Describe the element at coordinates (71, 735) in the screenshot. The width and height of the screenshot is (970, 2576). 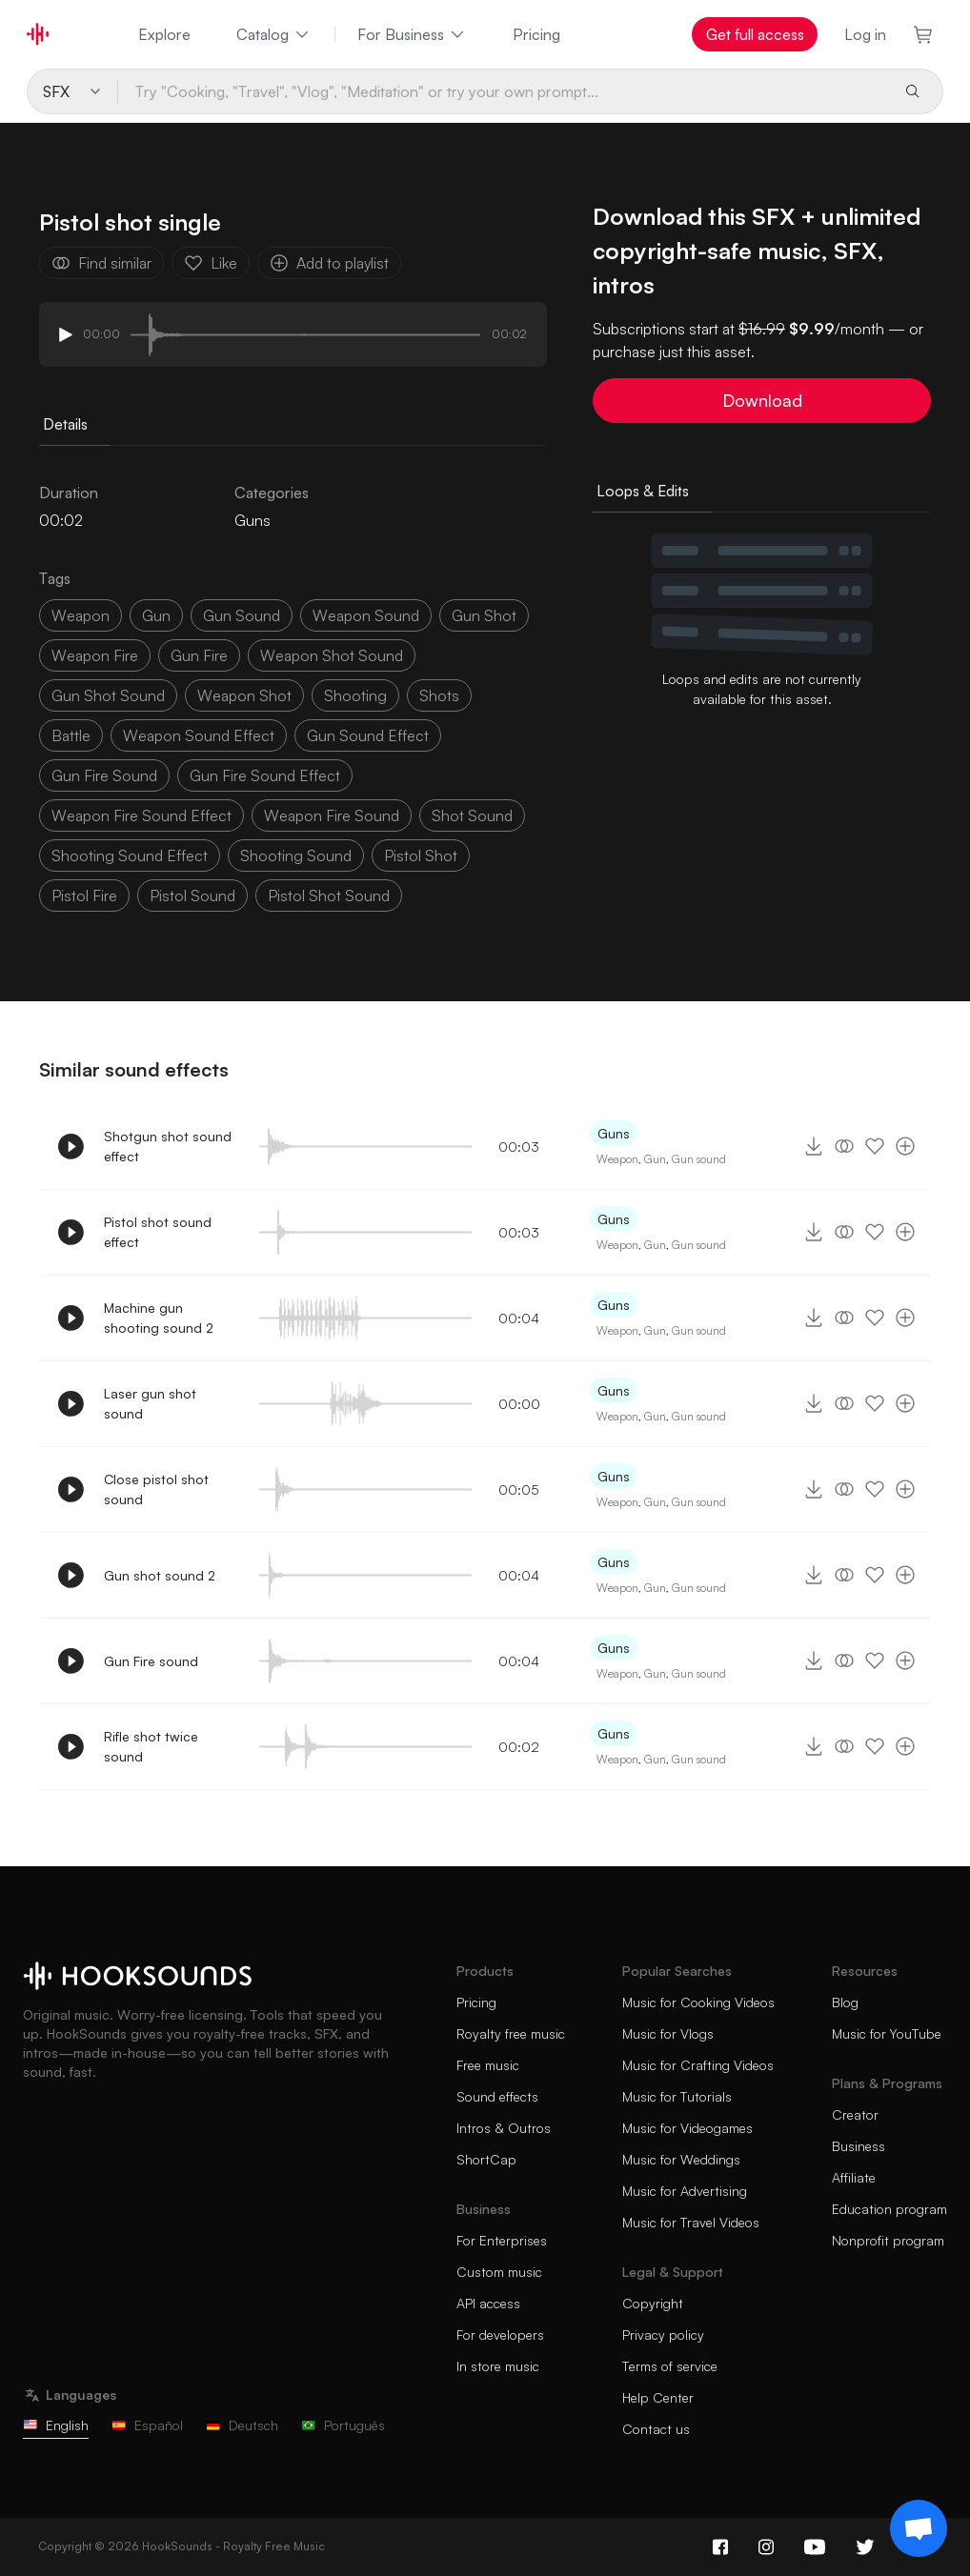
I see `battle` at that location.